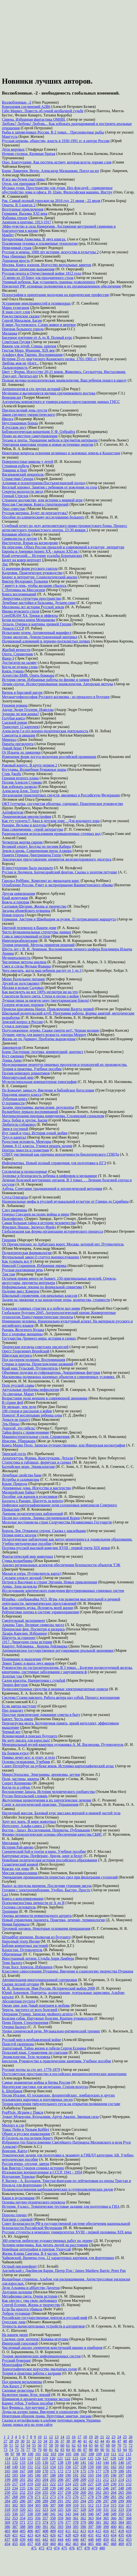  What do you see at coordinates (20, 714) in the screenshot?
I see `Здорова ли моя кошка?` at bounding box center [20, 714].